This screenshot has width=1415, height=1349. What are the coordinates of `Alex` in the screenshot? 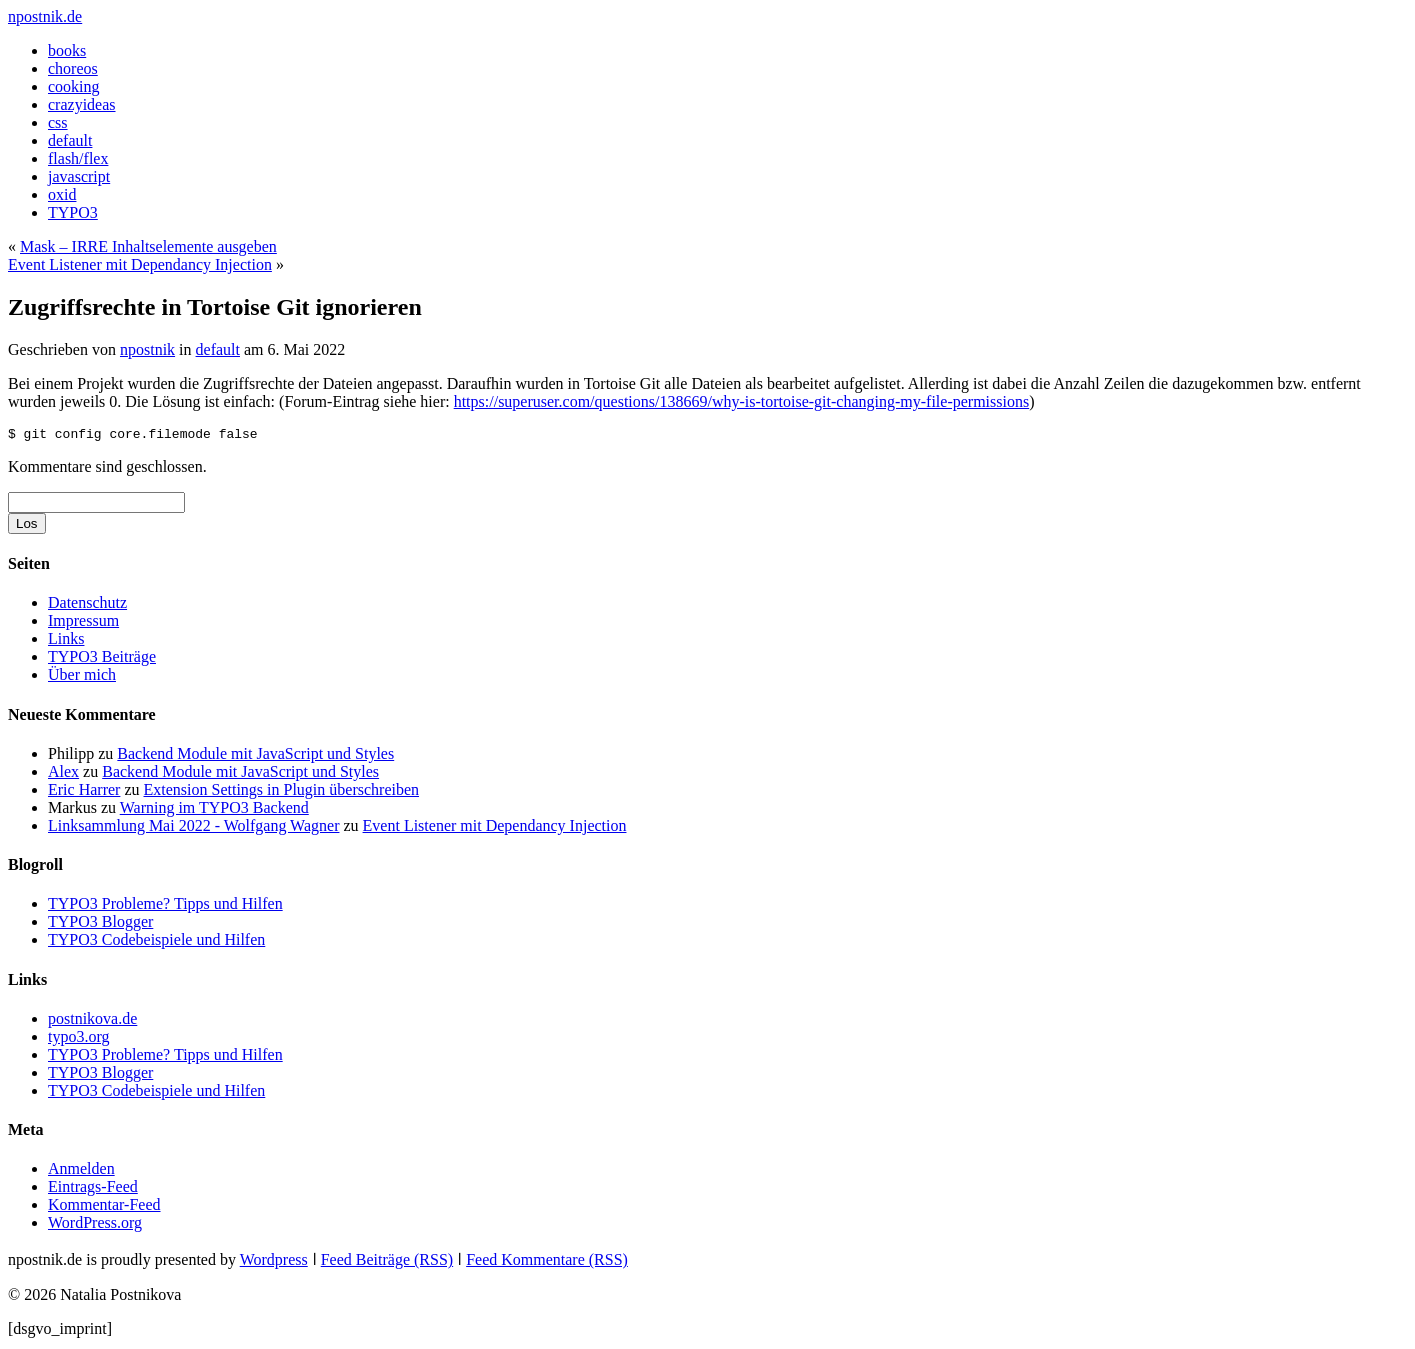 It's located at (63, 774).